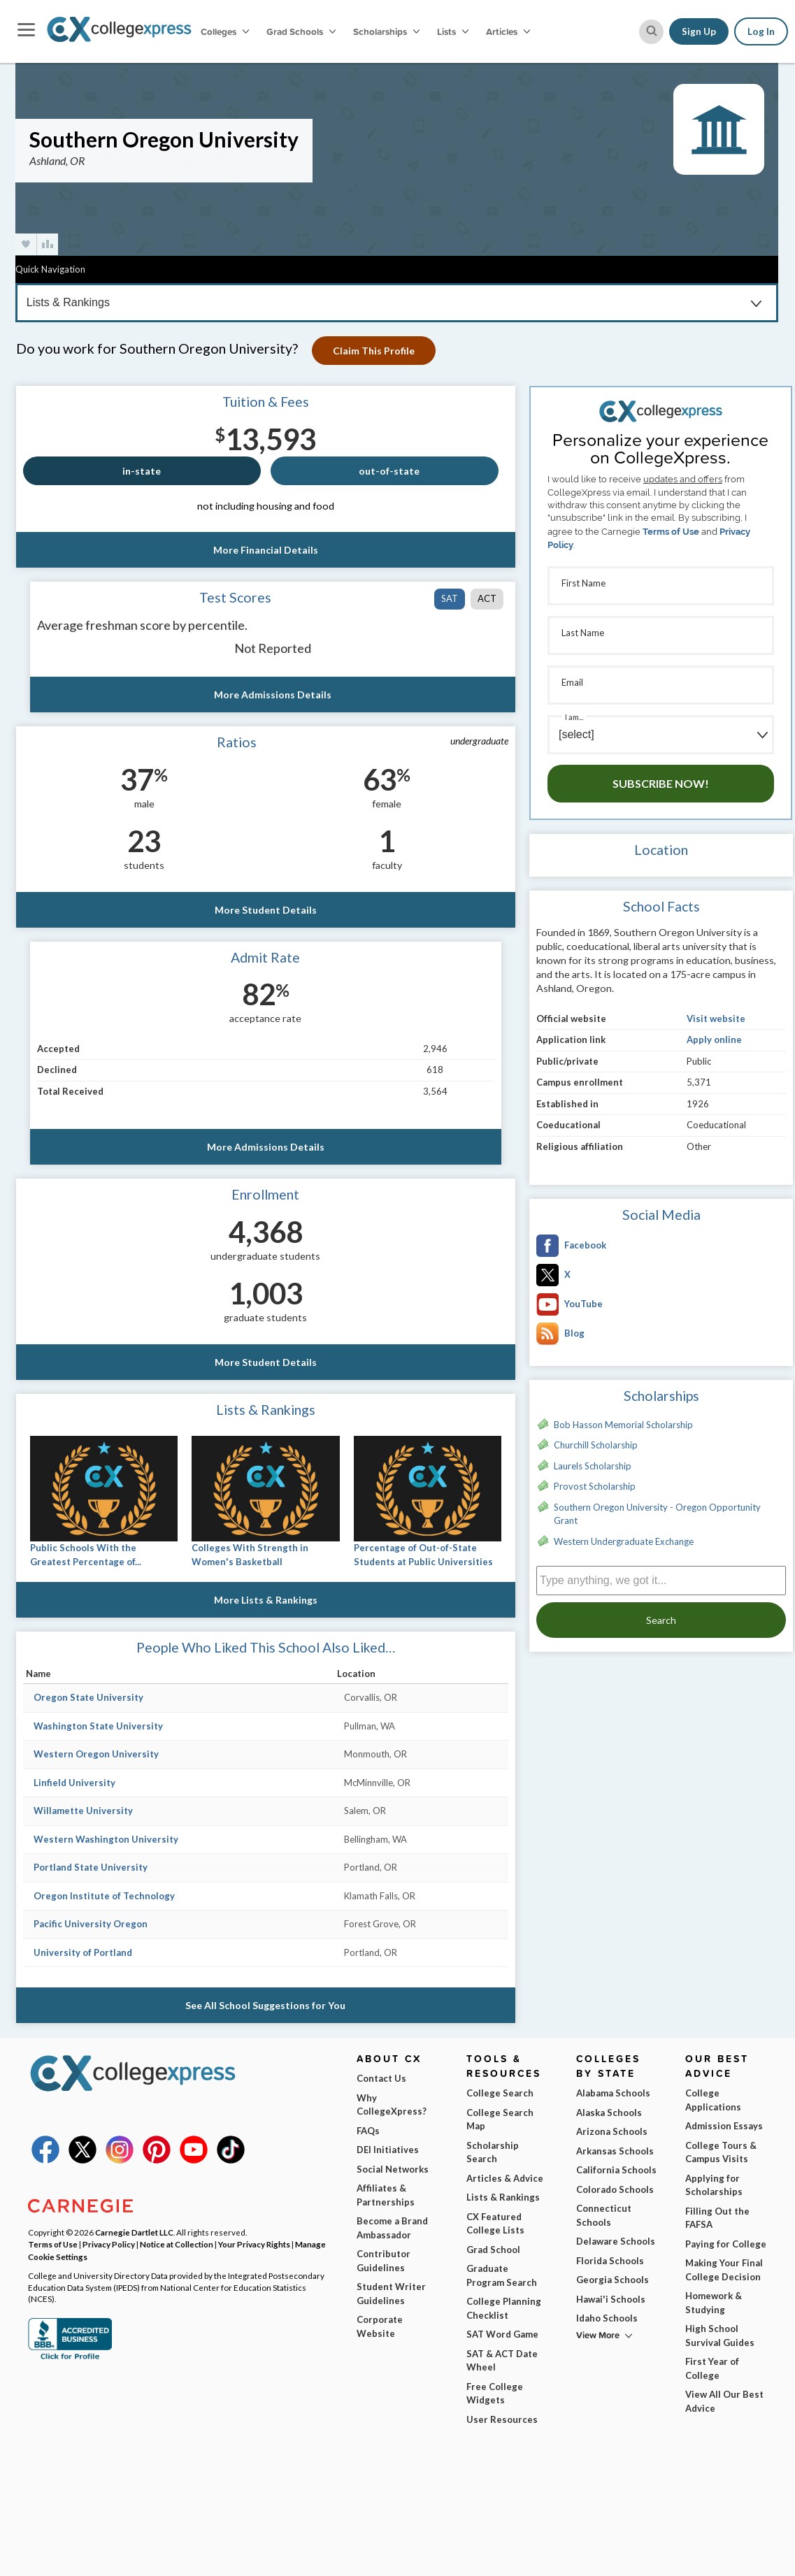 The height and width of the screenshot is (2576, 795). Describe the element at coordinates (374, 351) in the screenshot. I see `Claim This Profile` at that location.